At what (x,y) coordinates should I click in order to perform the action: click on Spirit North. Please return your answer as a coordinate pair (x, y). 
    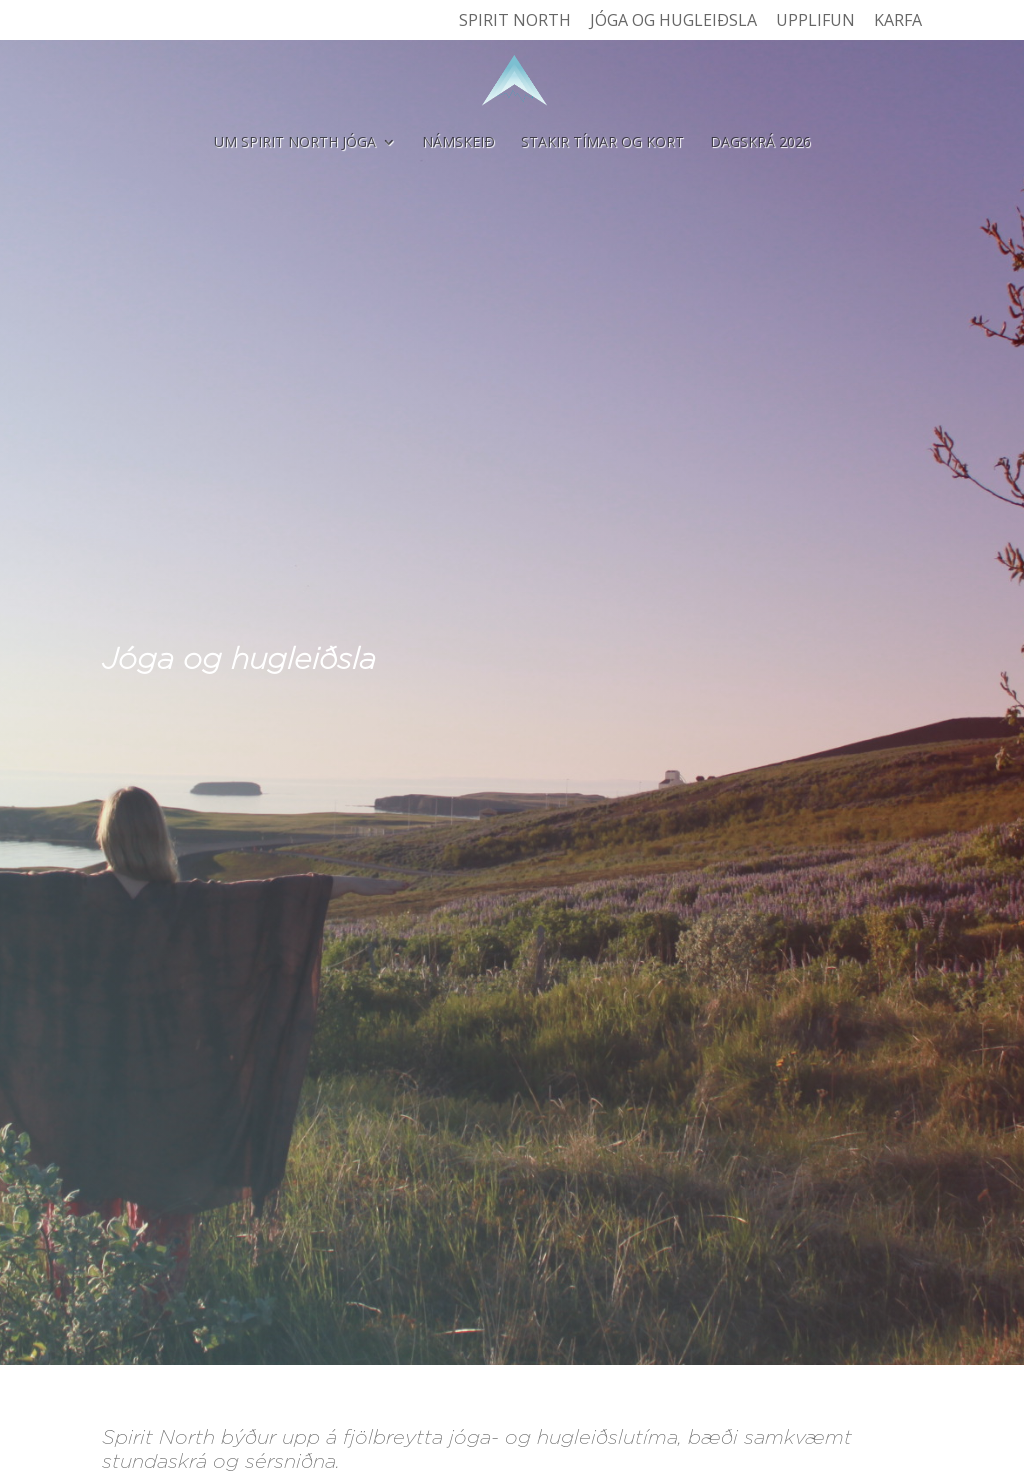
    Looking at the image, I should click on (515, 21).